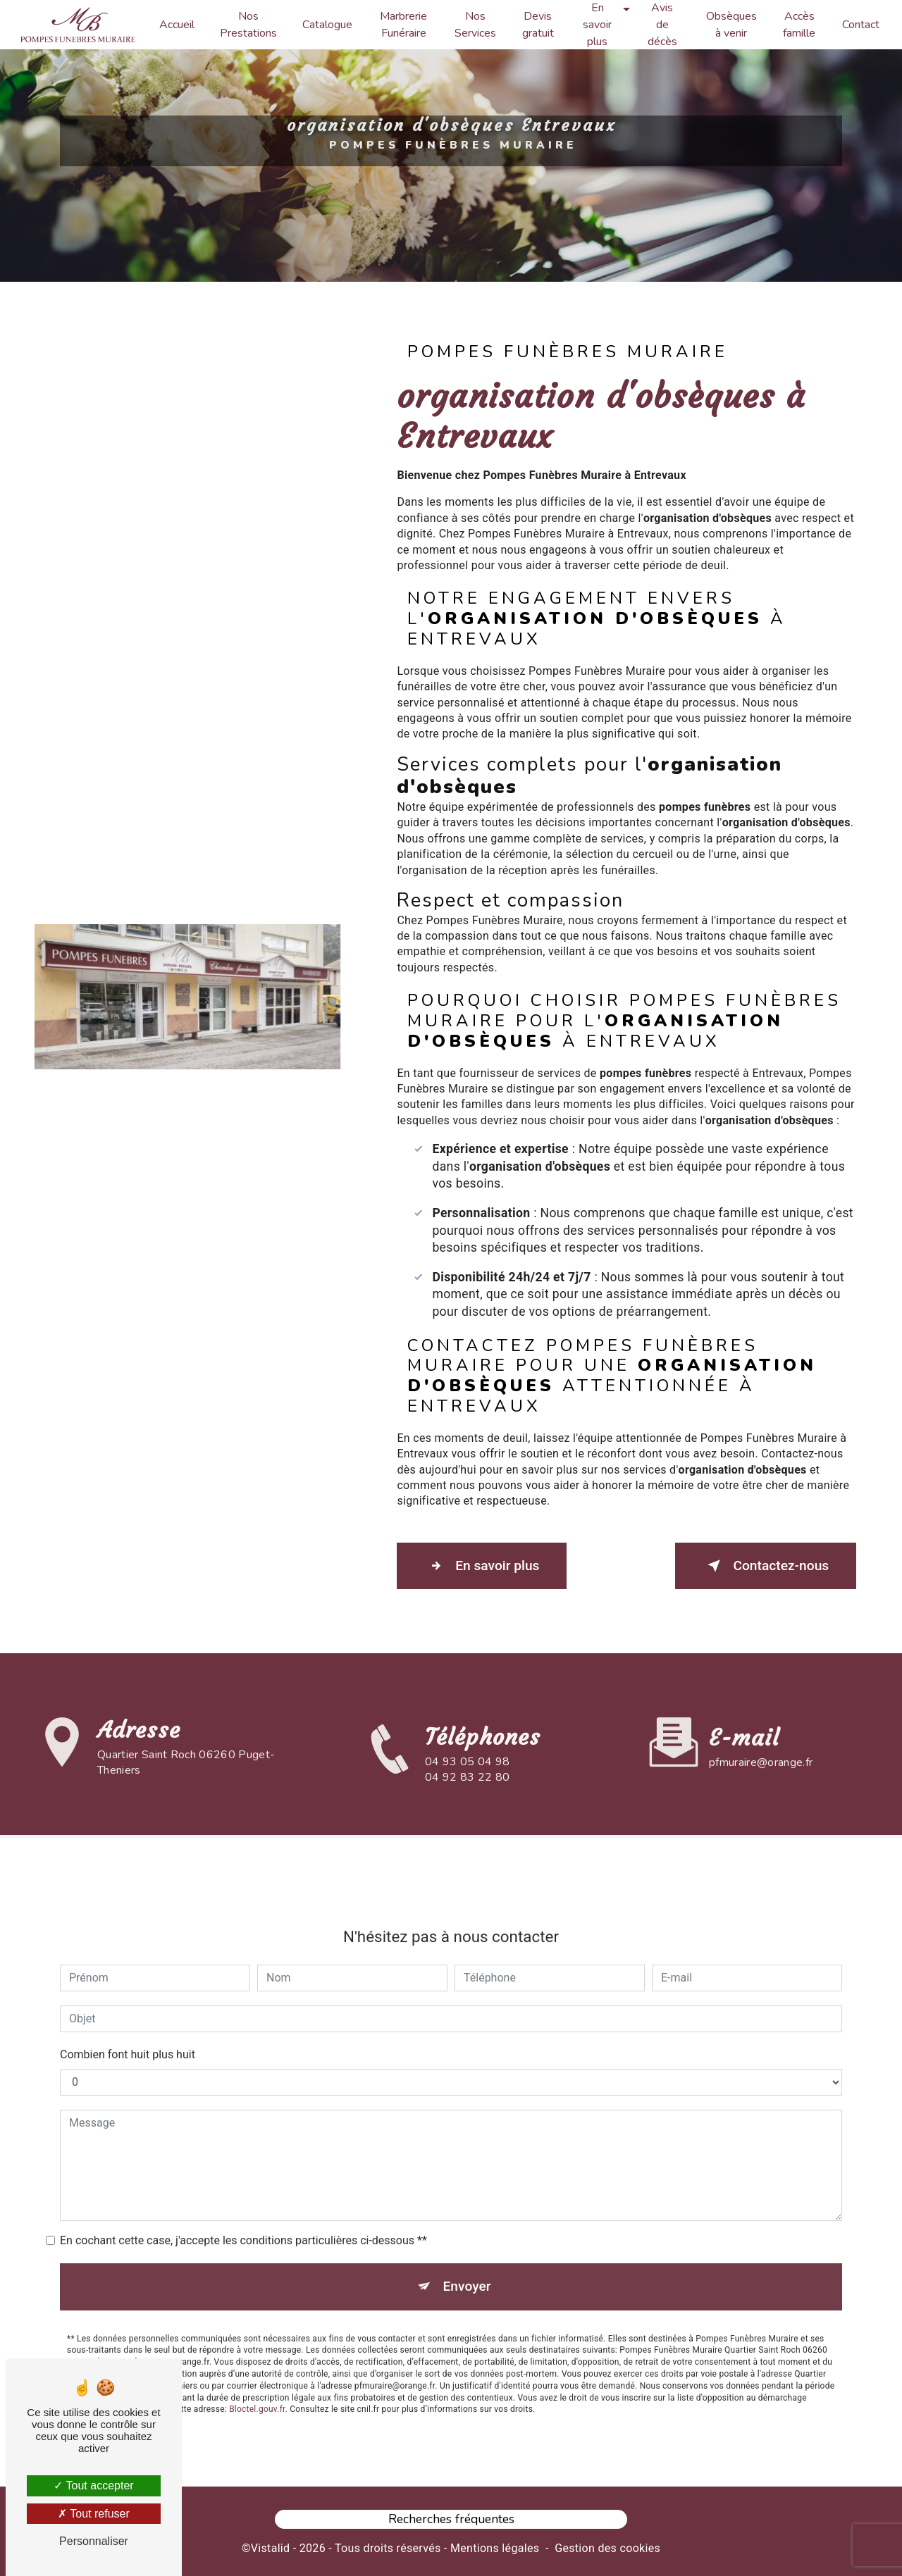 Image resolution: width=902 pixels, height=2576 pixels. What do you see at coordinates (257, 2382) in the screenshot?
I see `Bloctel.gouv.fr` at bounding box center [257, 2382].